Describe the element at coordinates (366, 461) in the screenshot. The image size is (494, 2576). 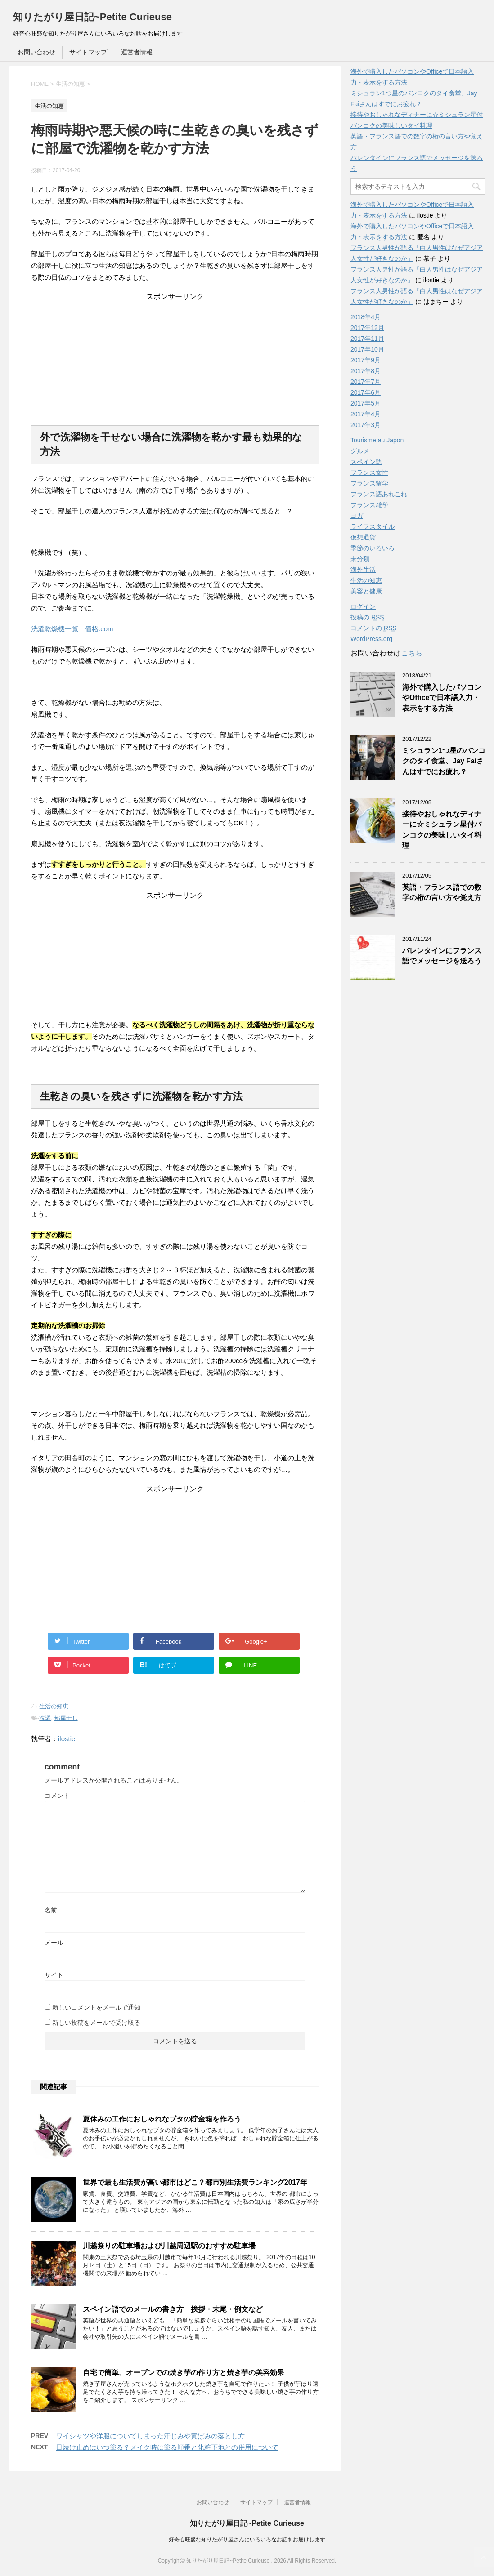
I see `スペイン語` at that location.